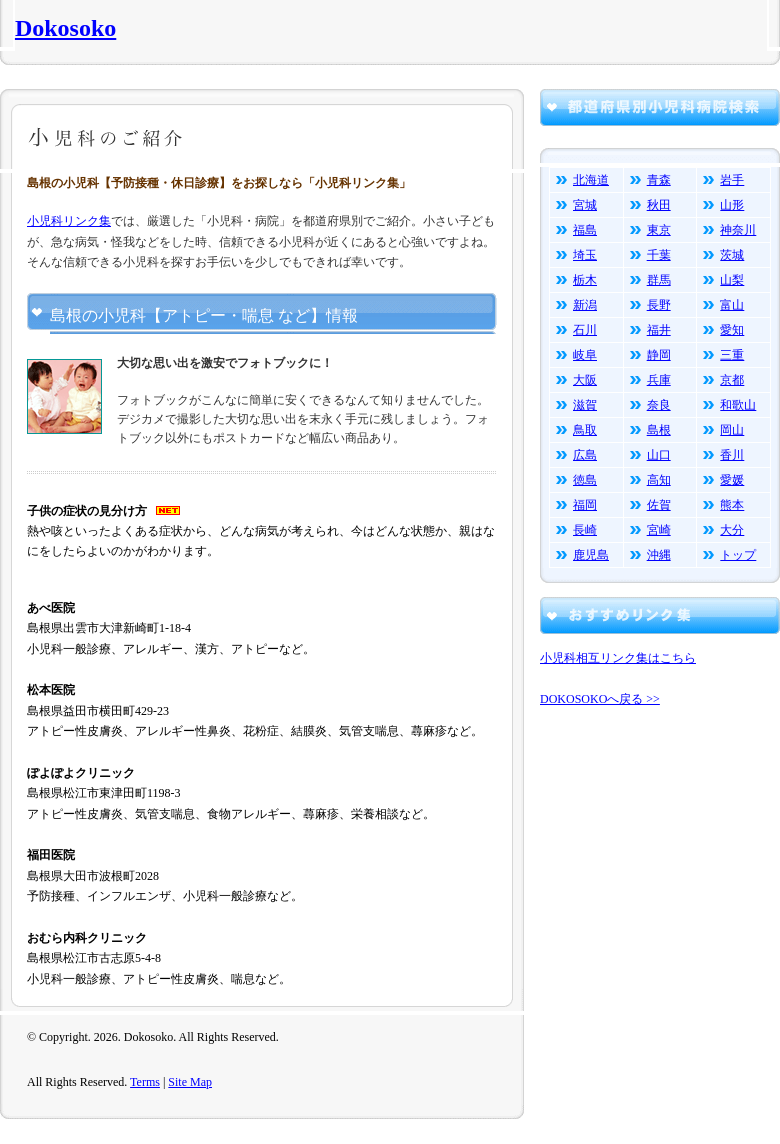 This screenshot has width=780, height=1144. What do you see at coordinates (591, 555) in the screenshot?
I see `鹿児島` at bounding box center [591, 555].